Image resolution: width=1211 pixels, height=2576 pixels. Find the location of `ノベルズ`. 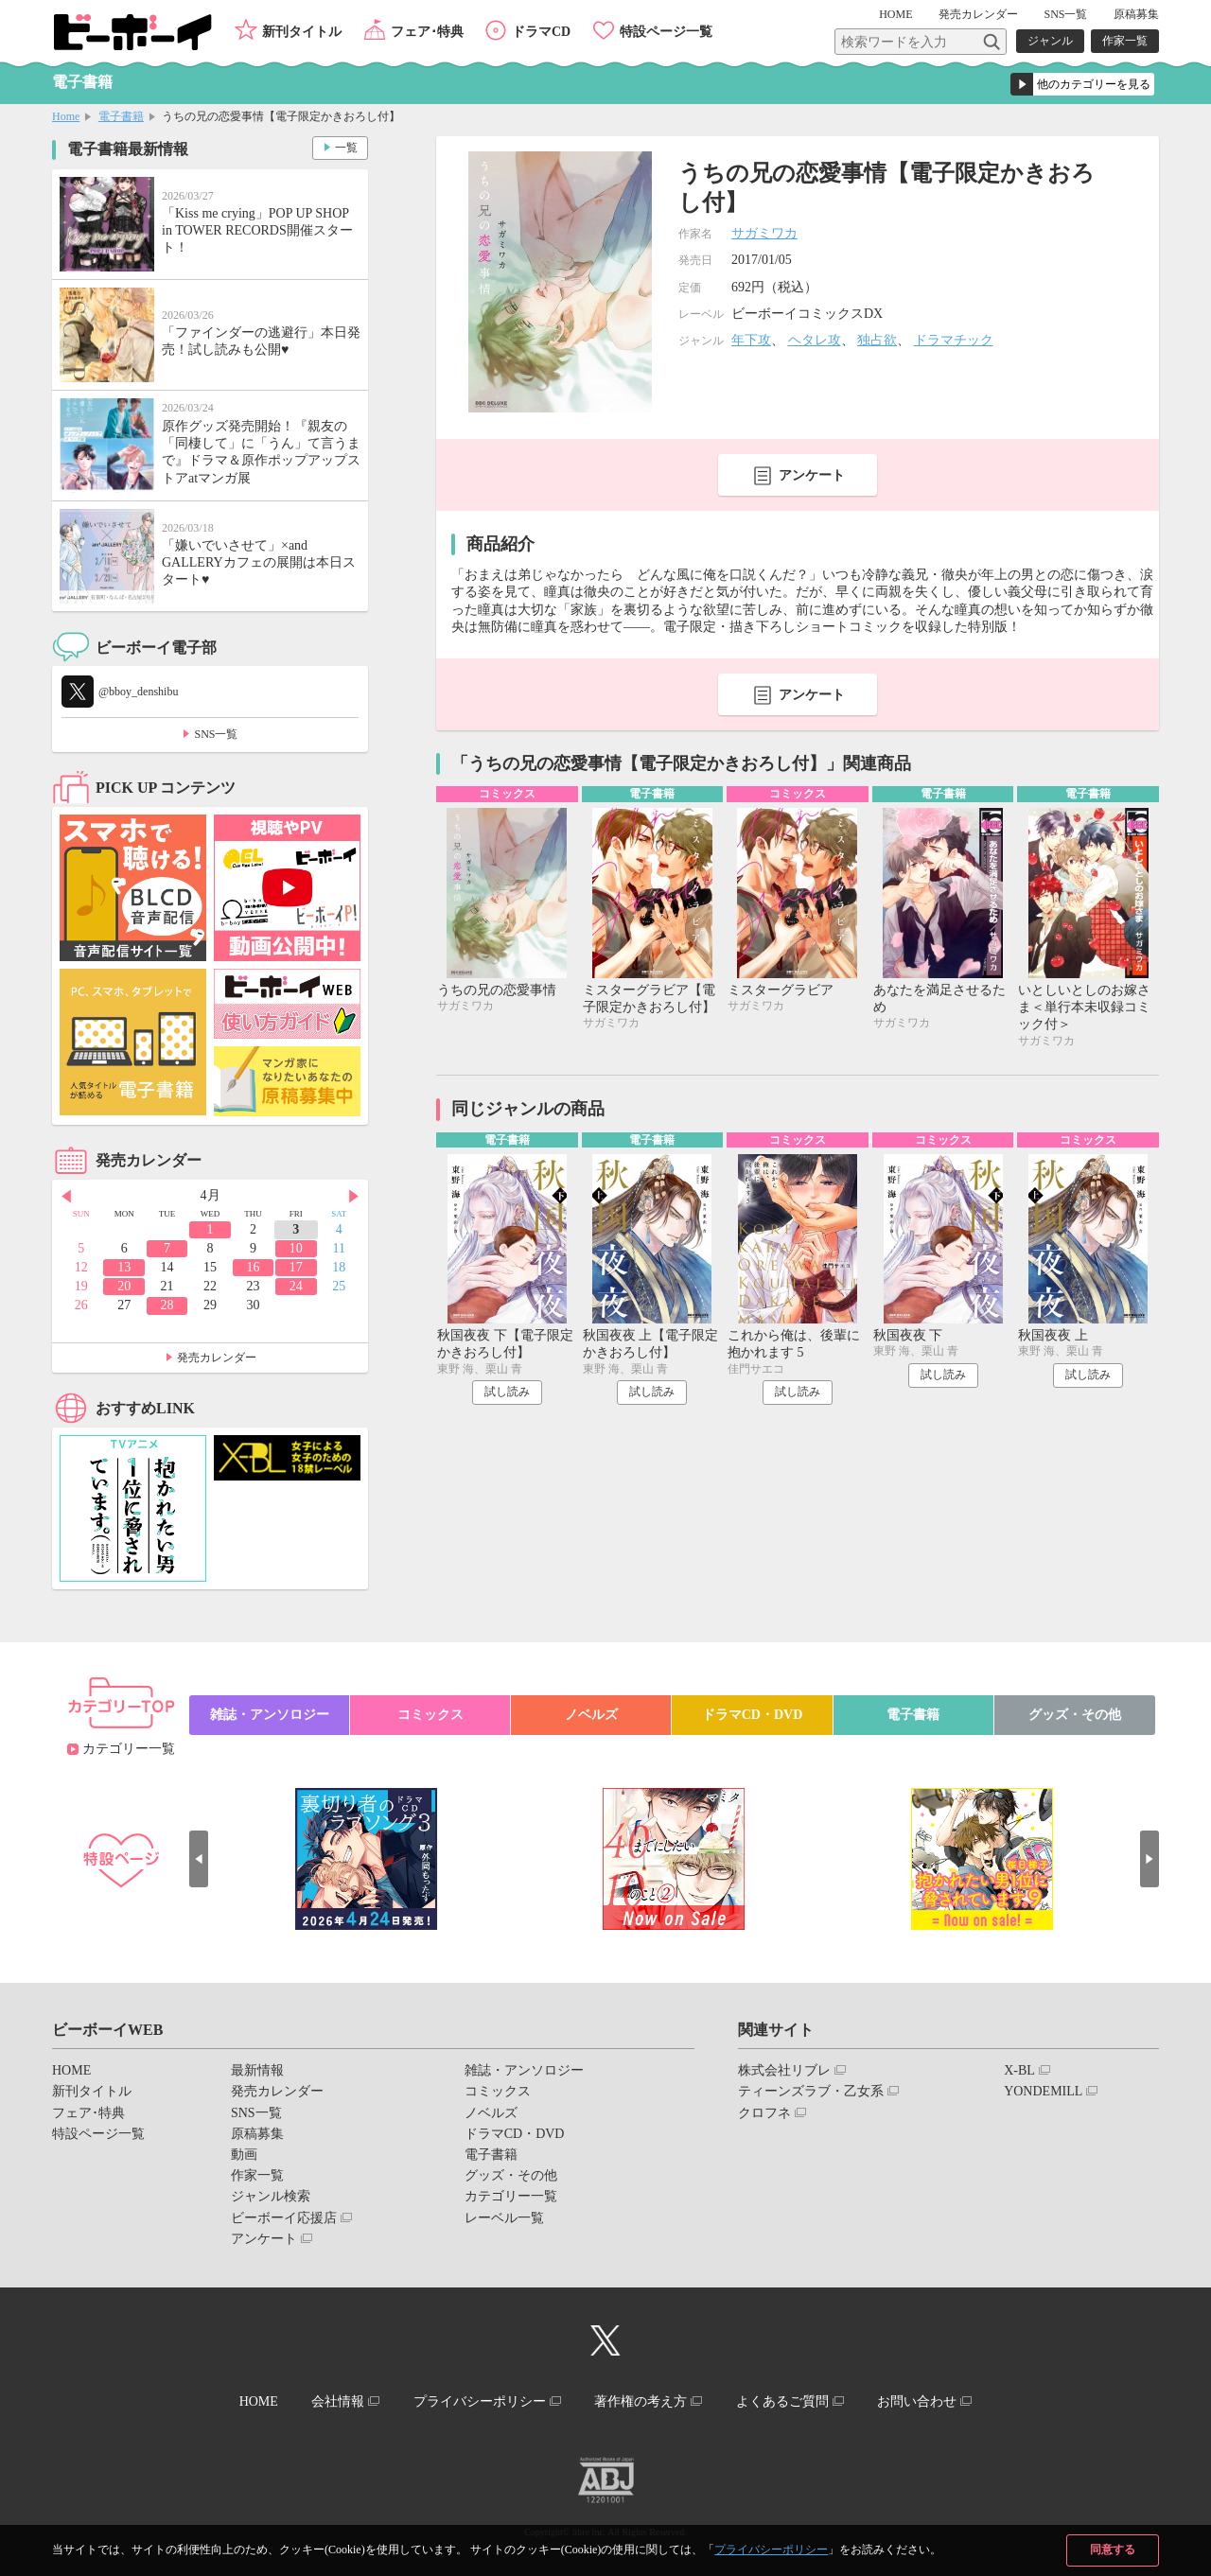

ノベルズ is located at coordinates (591, 1715).